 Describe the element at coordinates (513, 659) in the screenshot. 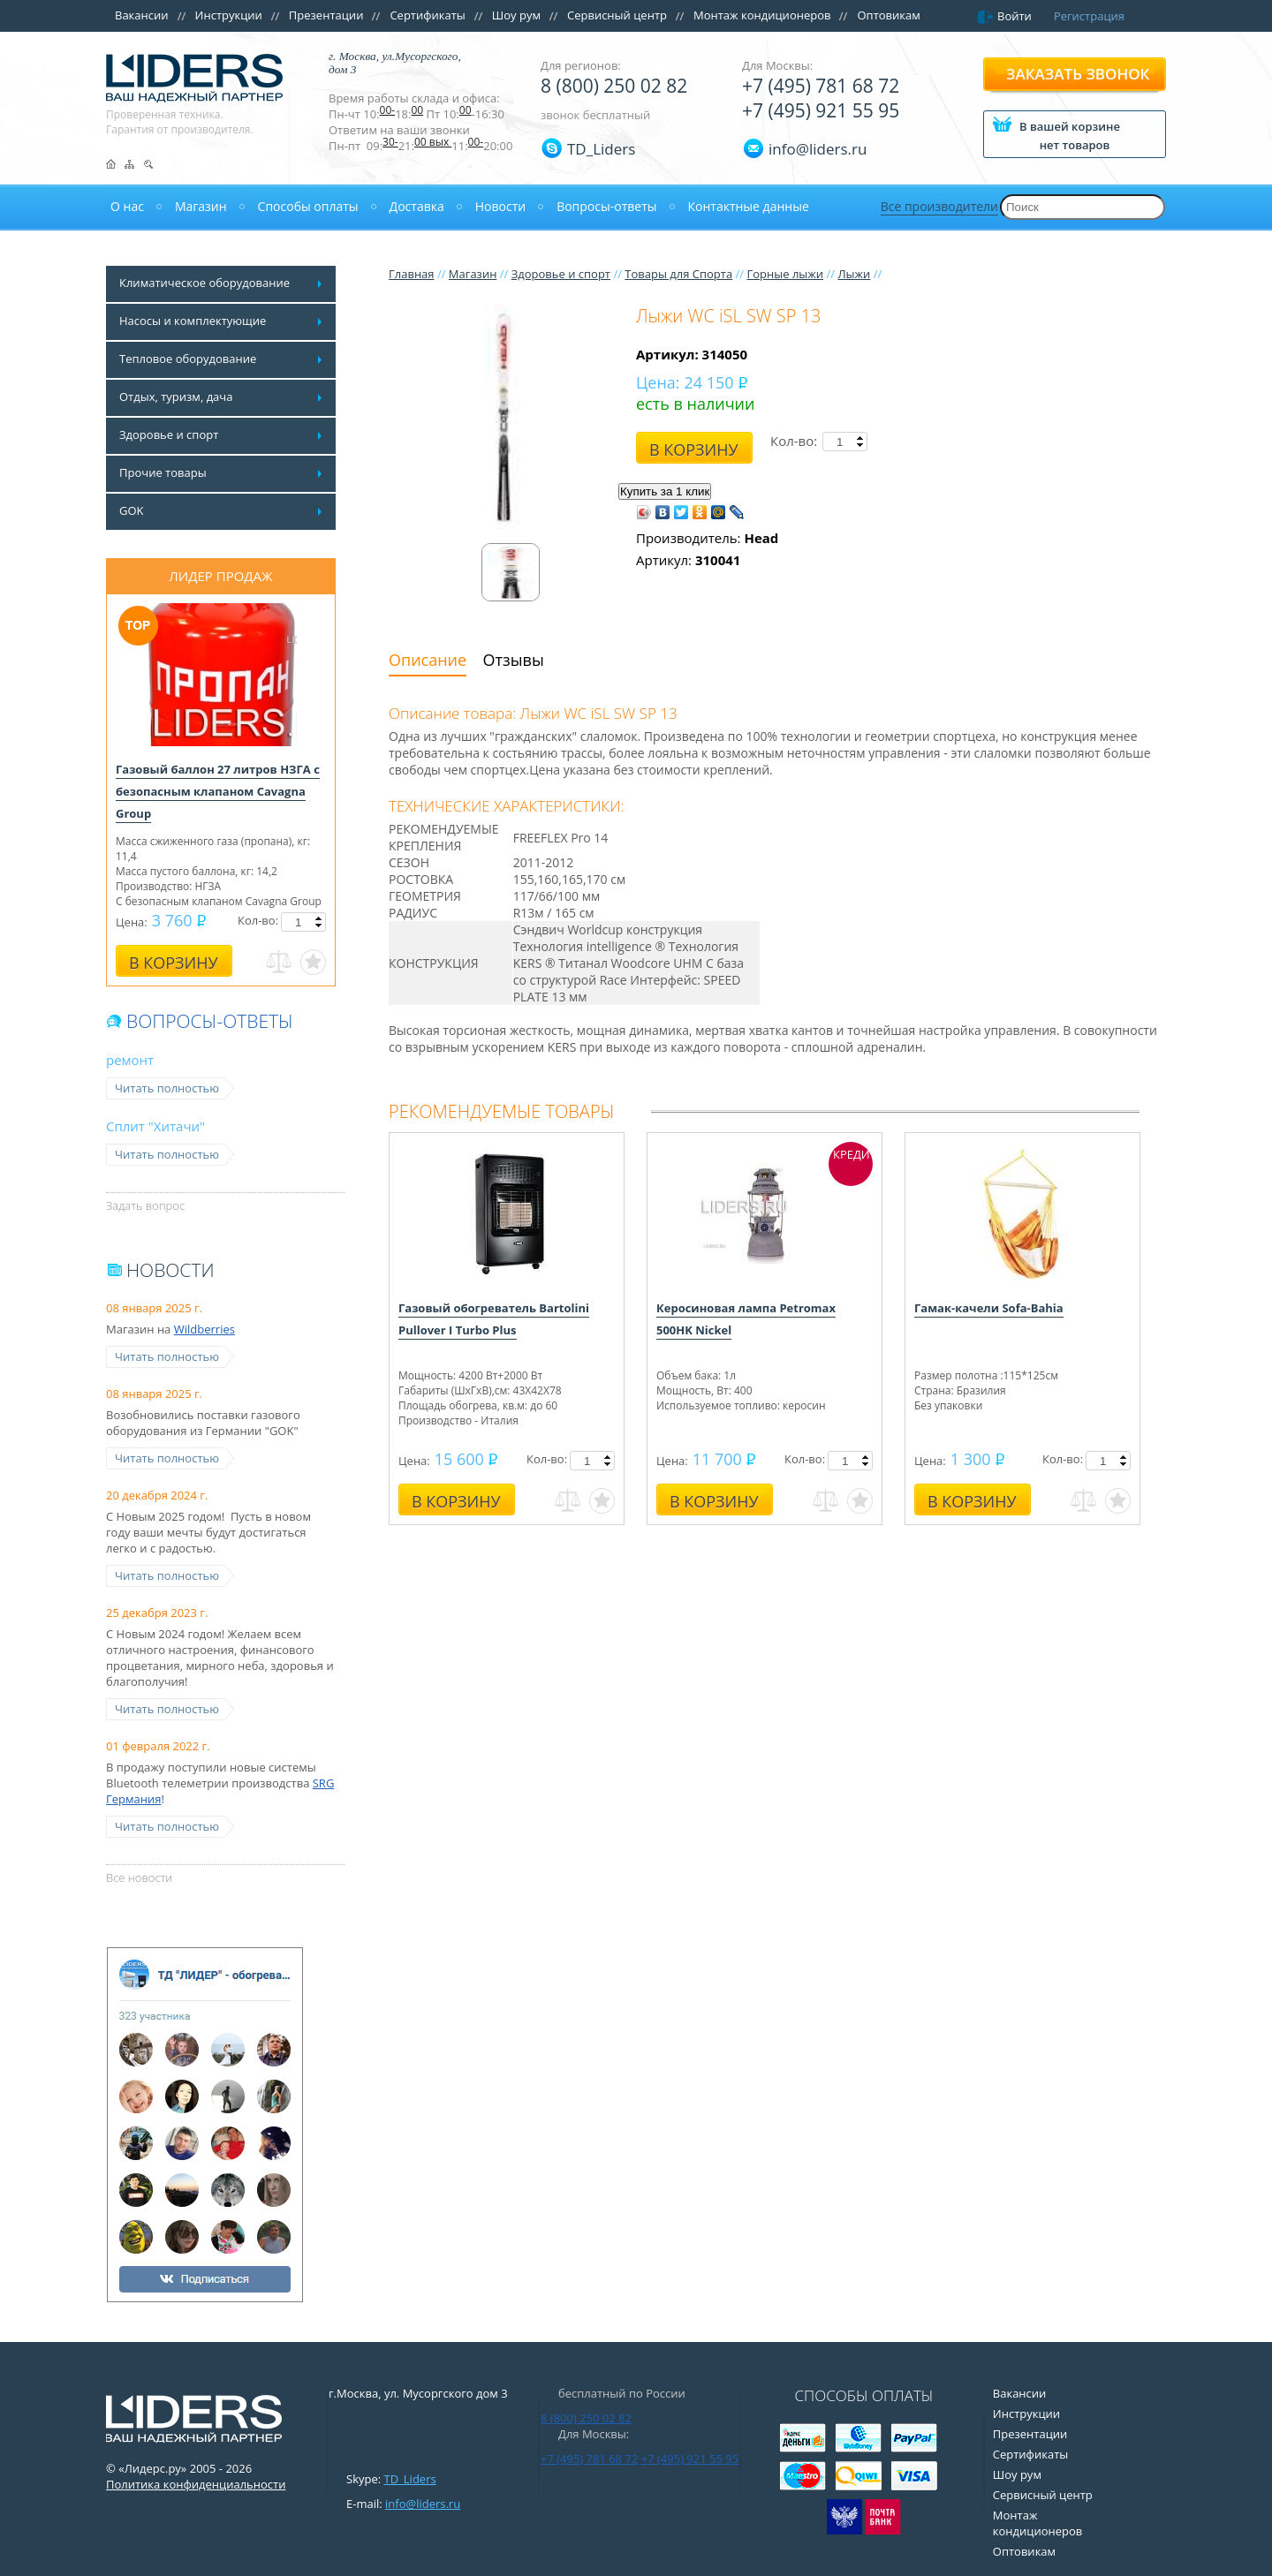

I see `Отзывы` at that location.